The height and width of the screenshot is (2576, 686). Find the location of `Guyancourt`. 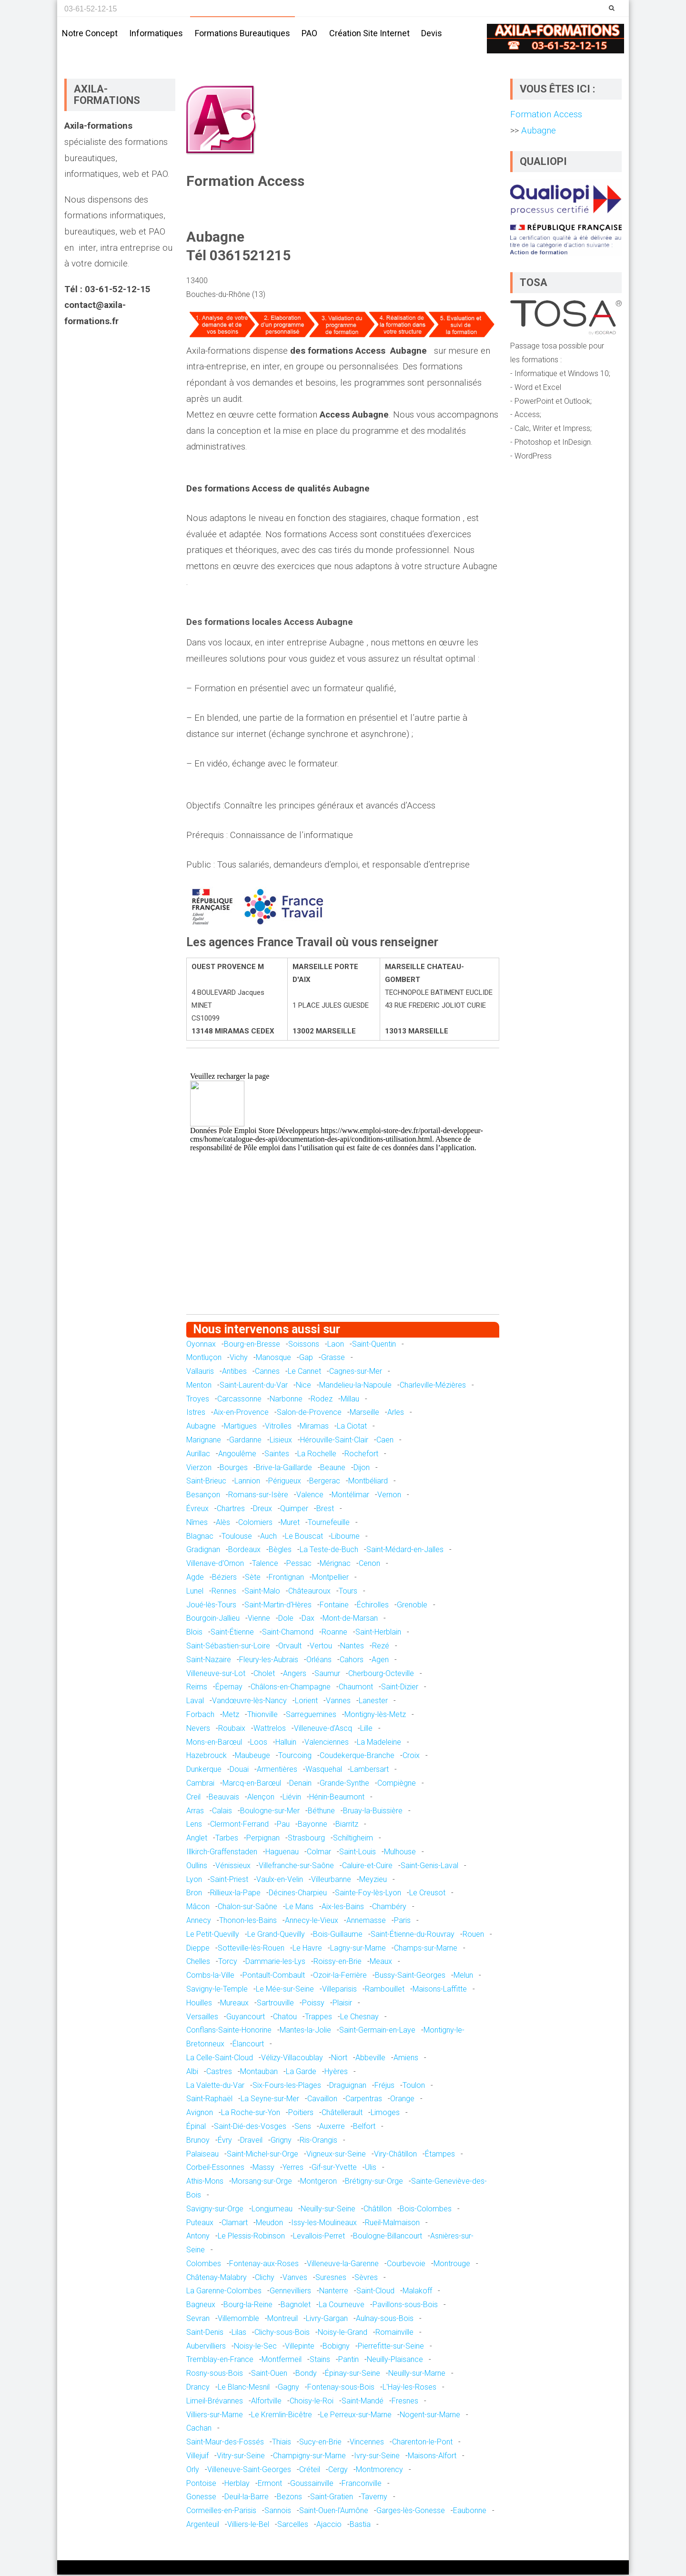

Guyancourt is located at coordinates (245, 2017).